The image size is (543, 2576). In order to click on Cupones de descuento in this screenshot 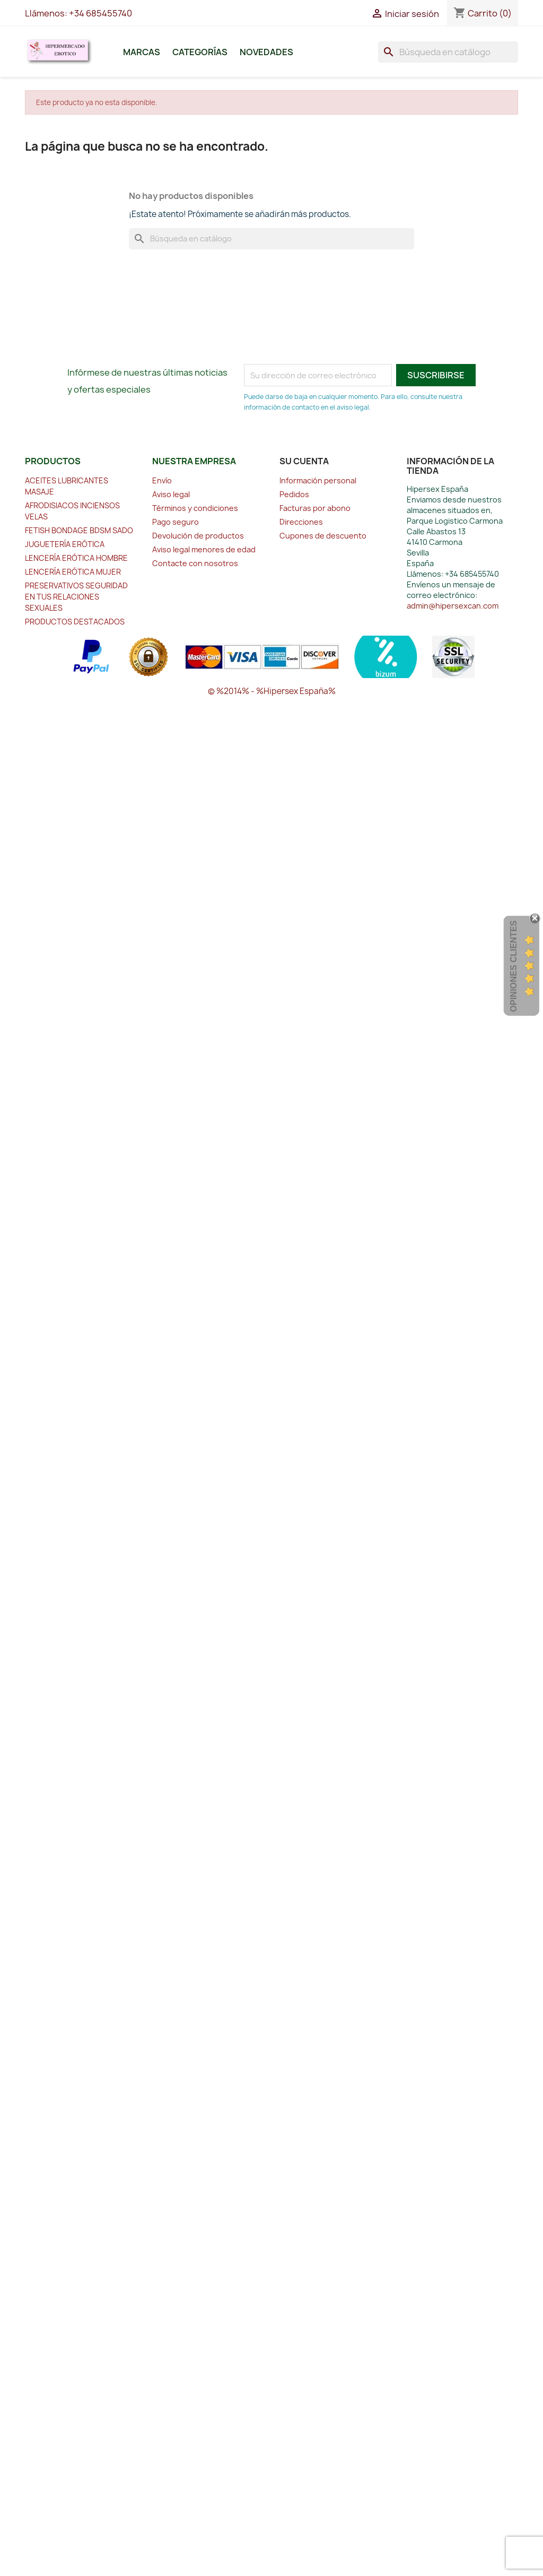, I will do `click(322, 536)`.